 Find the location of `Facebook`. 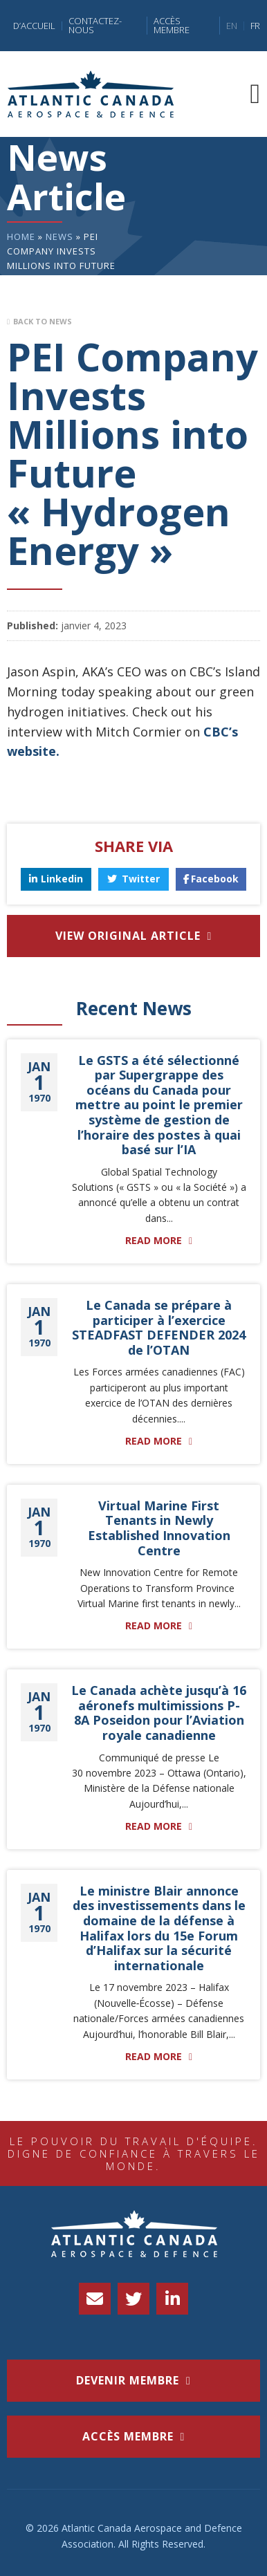

Facebook is located at coordinates (211, 878).